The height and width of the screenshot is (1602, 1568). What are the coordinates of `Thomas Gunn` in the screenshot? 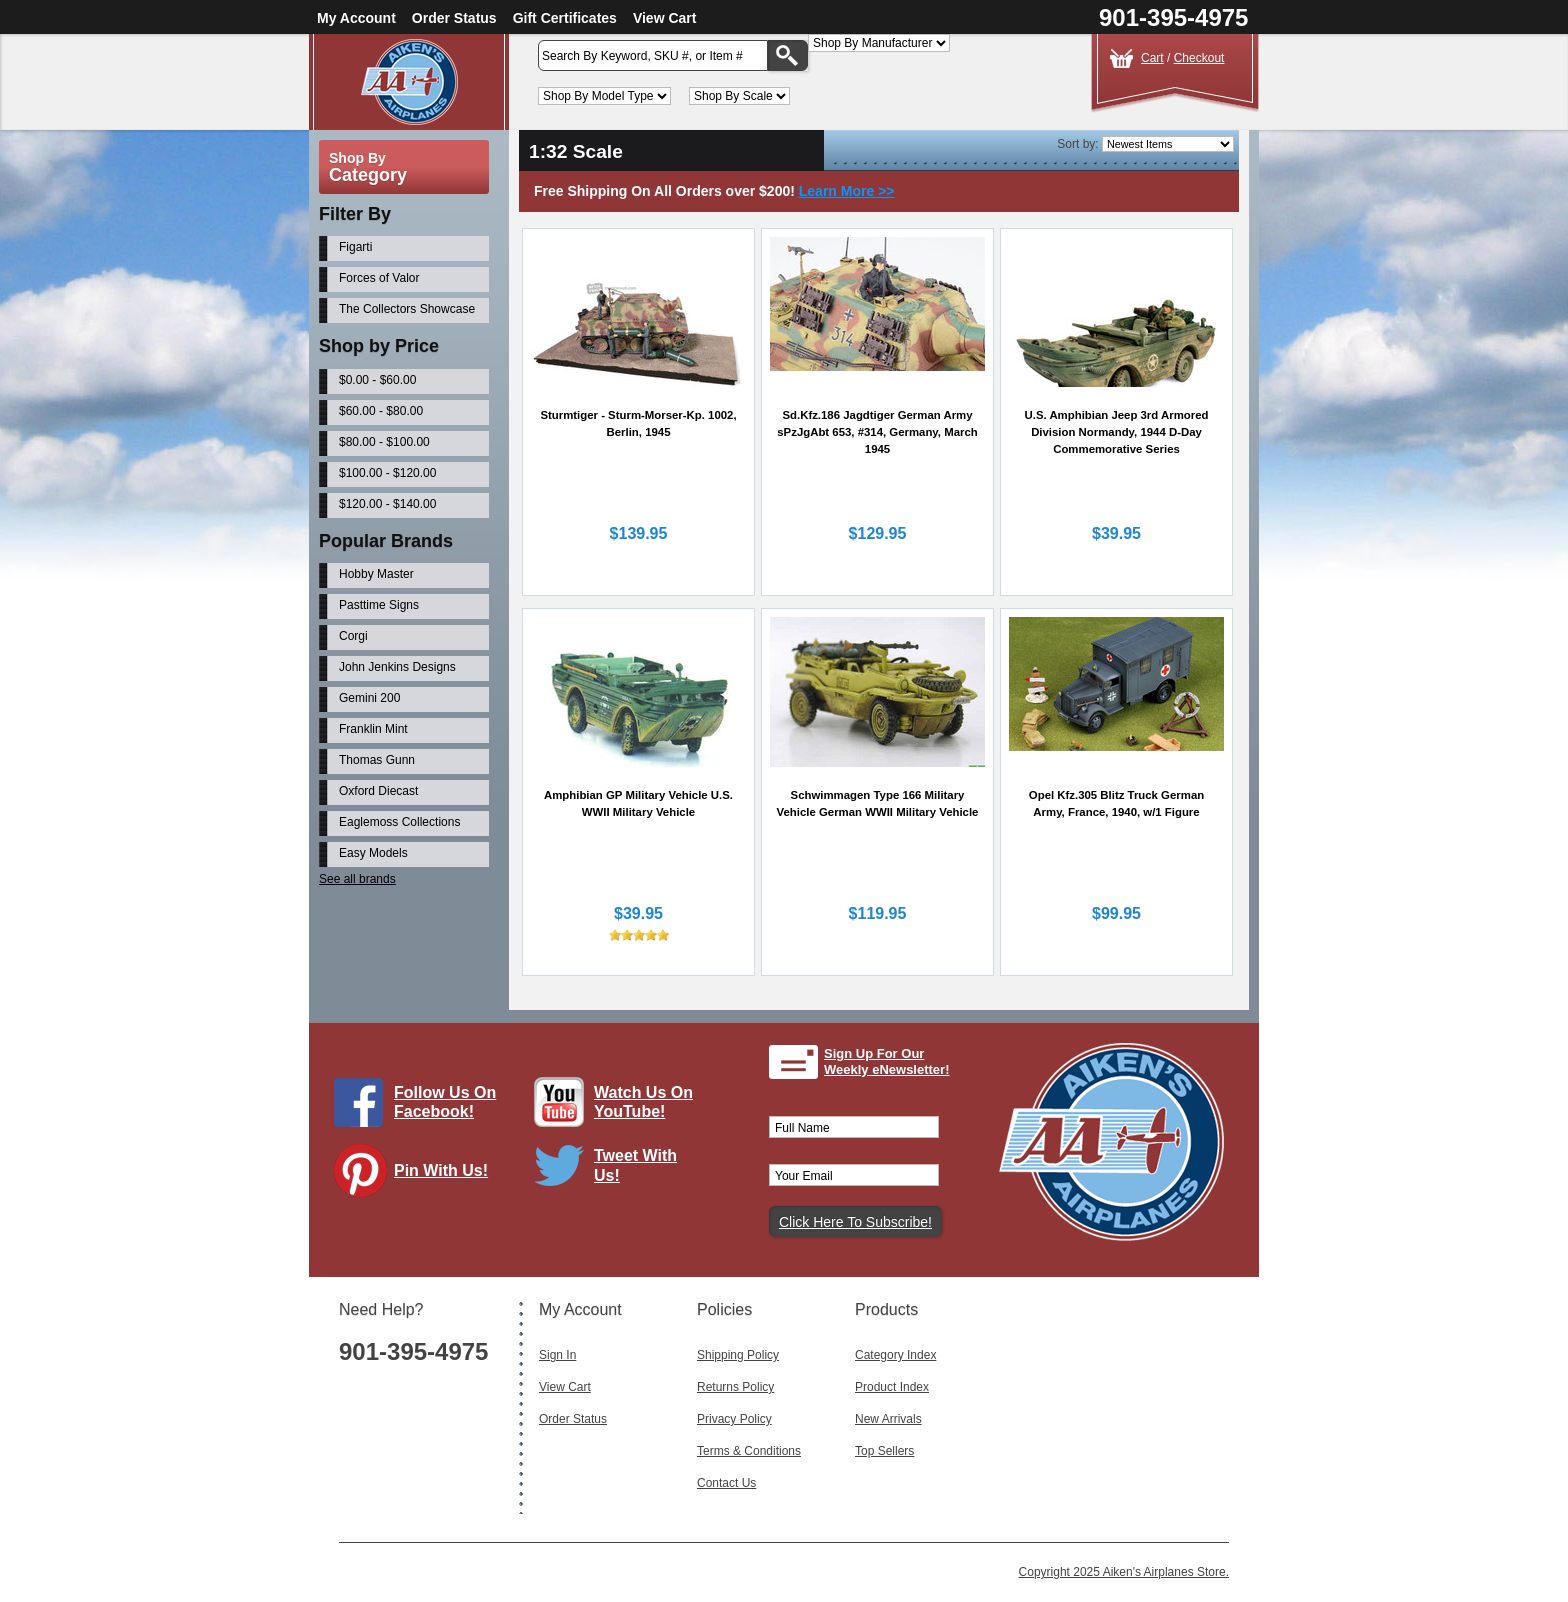 It's located at (377, 760).